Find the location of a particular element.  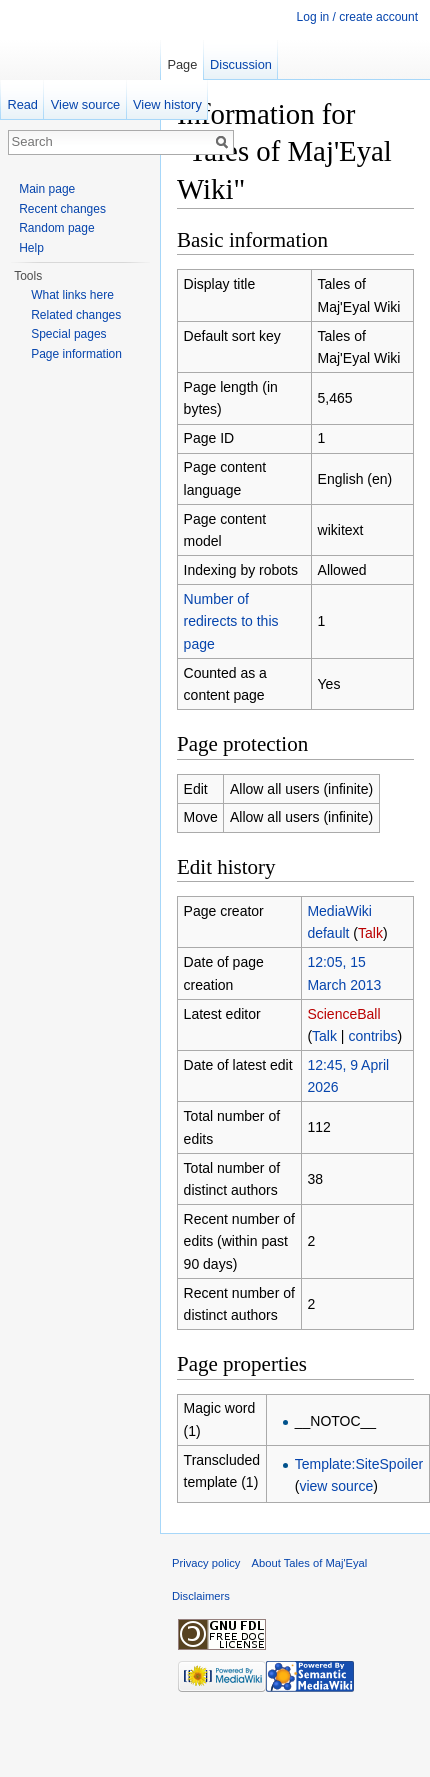

Recent changes is located at coordinates (62, 209).